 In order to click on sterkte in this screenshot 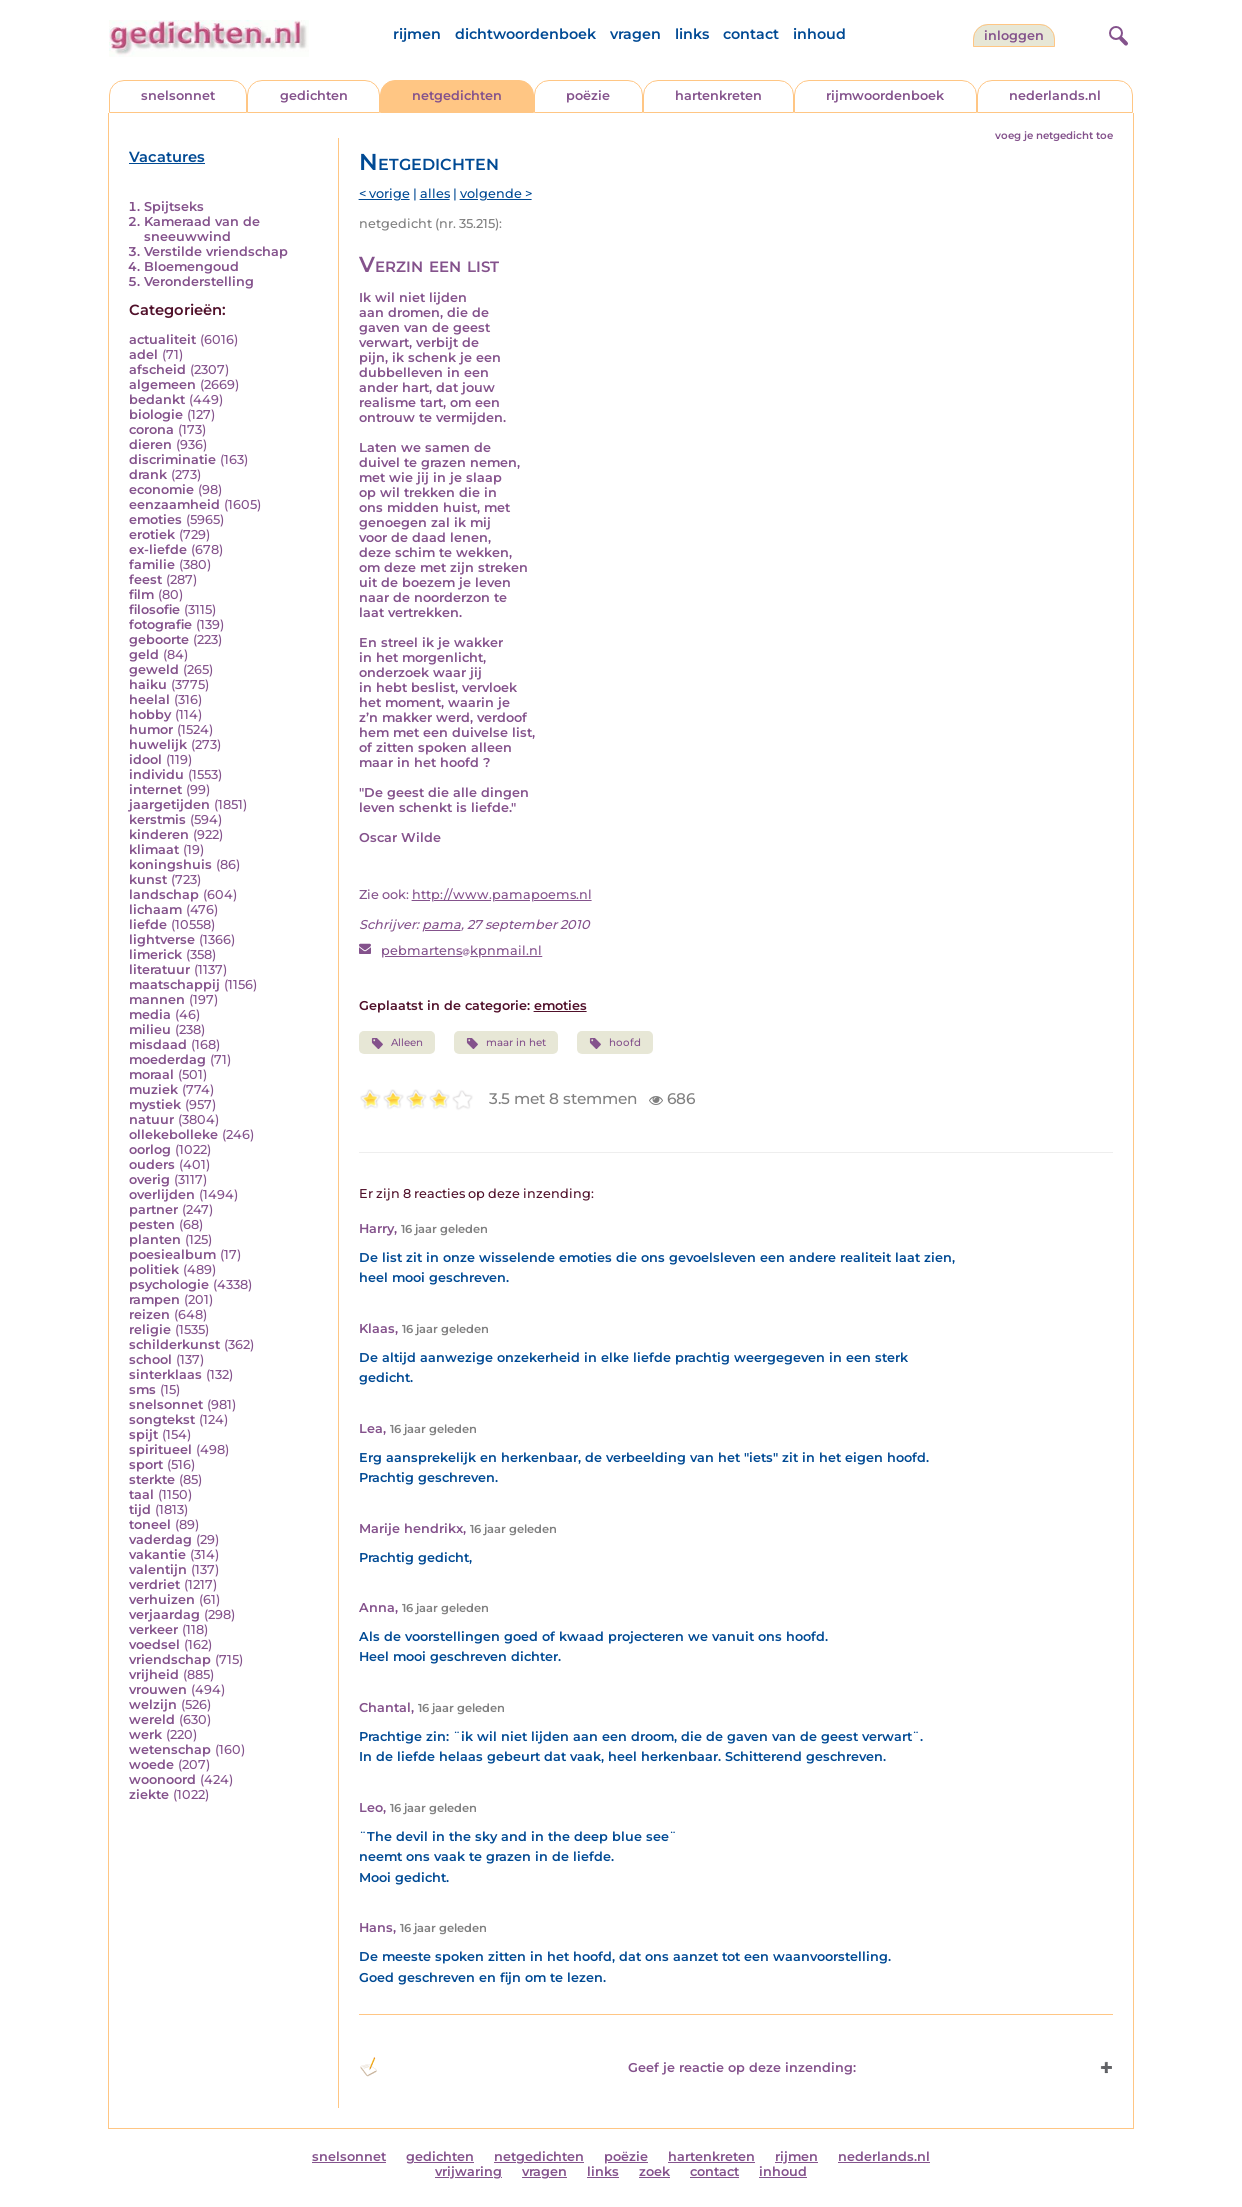, I will do `click(152, 1479)`.